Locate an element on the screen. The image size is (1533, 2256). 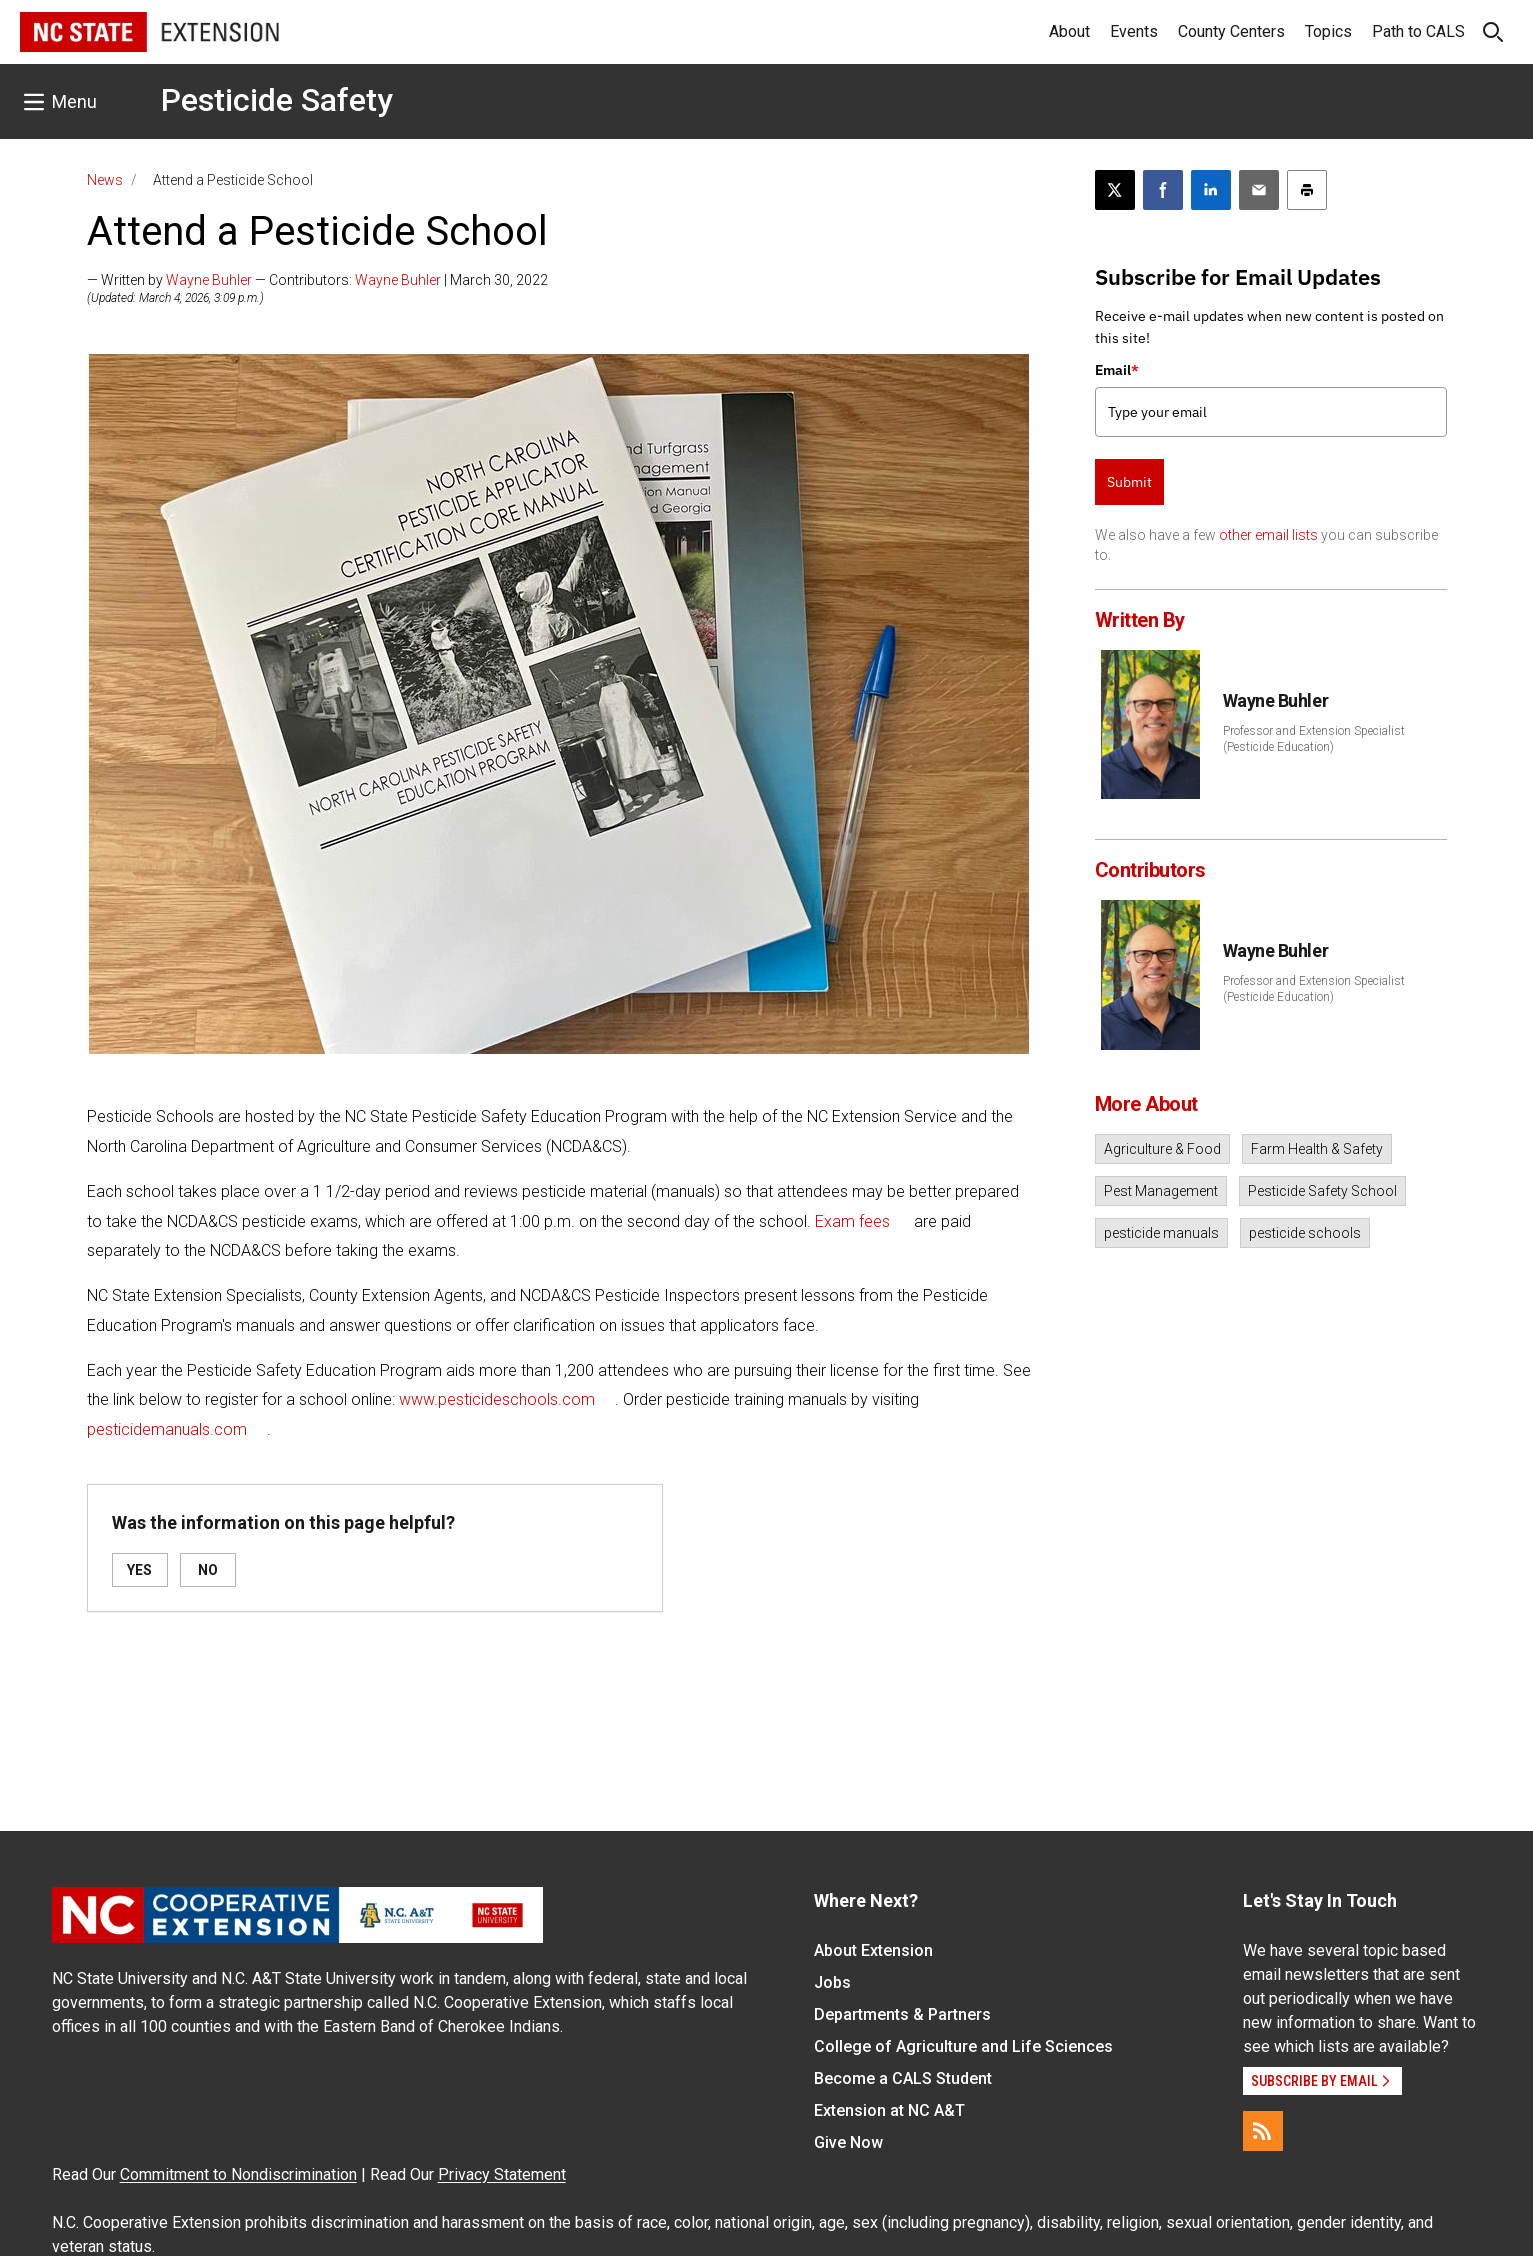
Farm Health & Safety is located at coordinates (1317, 1149).